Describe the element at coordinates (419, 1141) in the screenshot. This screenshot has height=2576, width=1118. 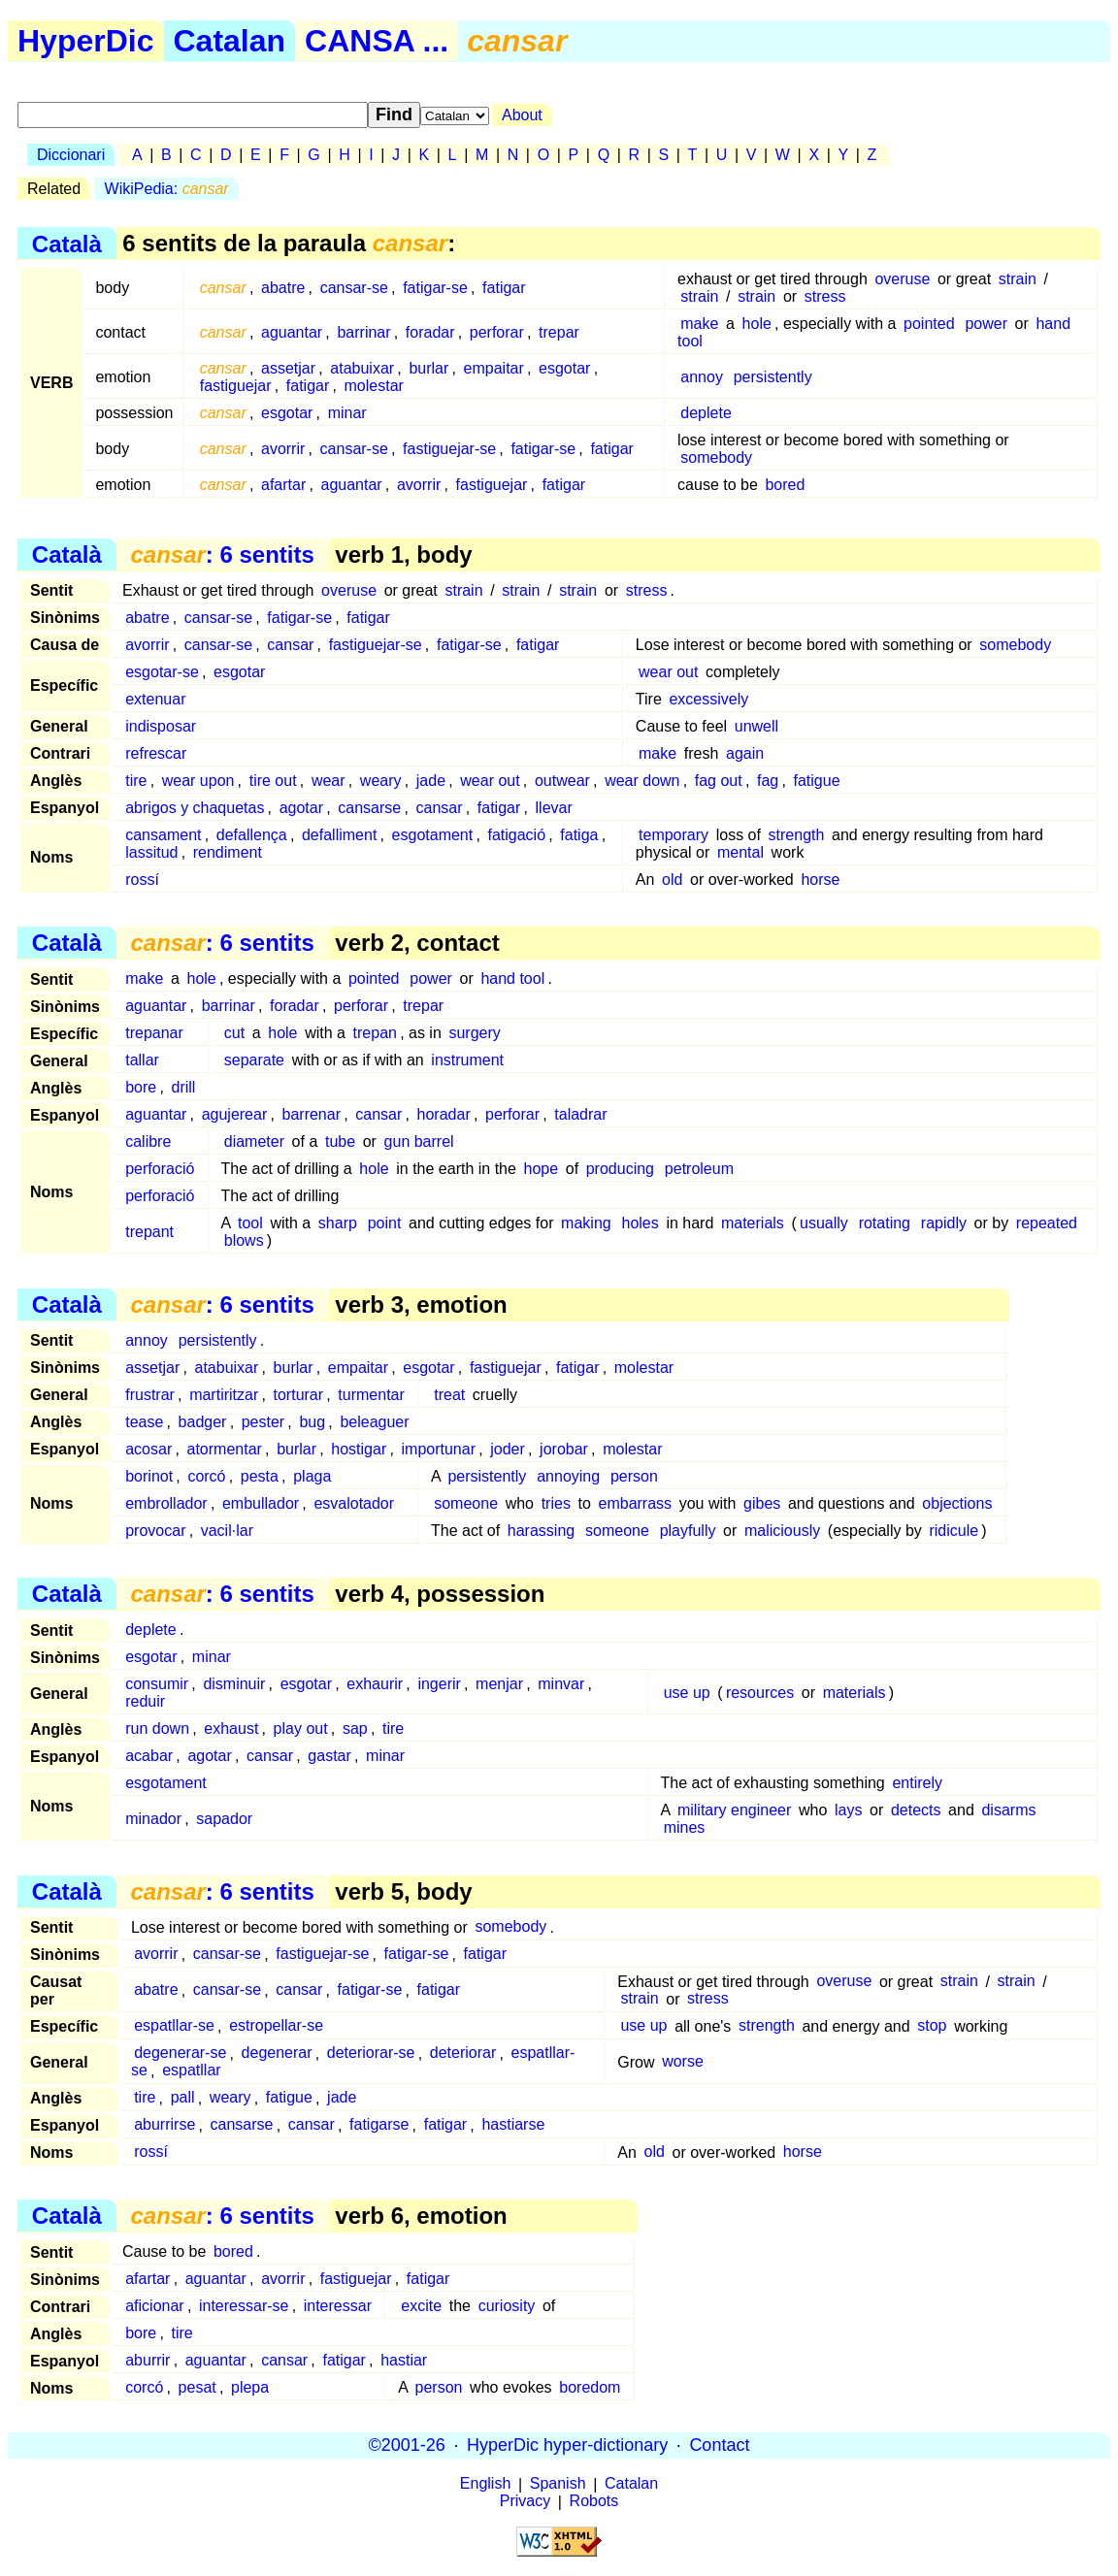
I see `gun barrel` at that location.